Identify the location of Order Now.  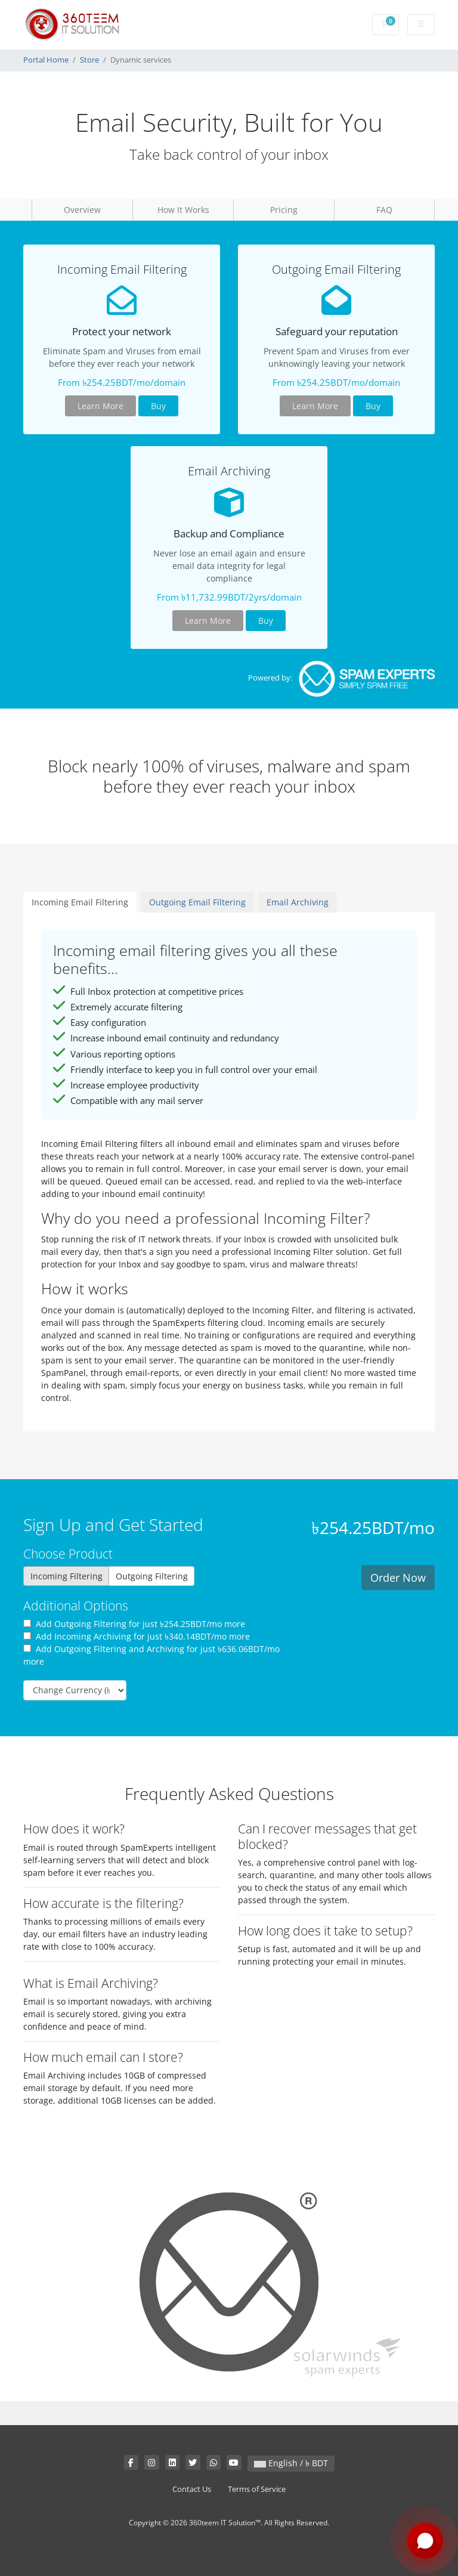
(398, 1577).